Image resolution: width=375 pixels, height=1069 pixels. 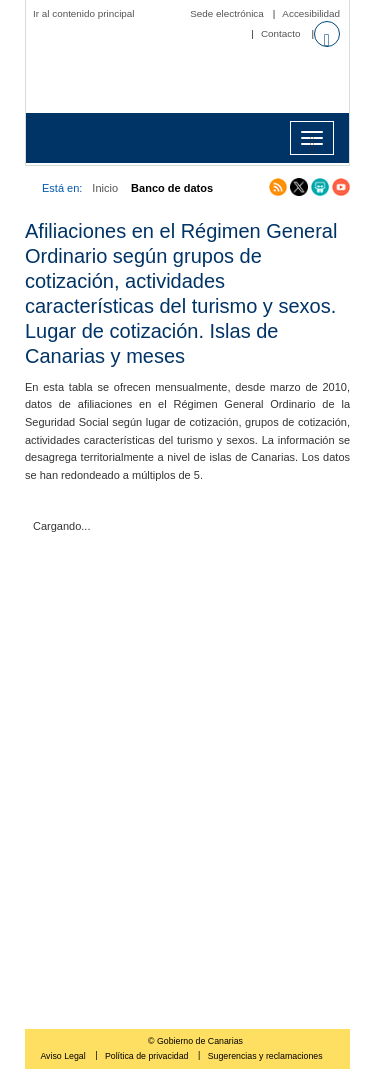 I want to click on Página principal del Instituto Canario de Estadística (ISTAC), so click(x=192, y=77).